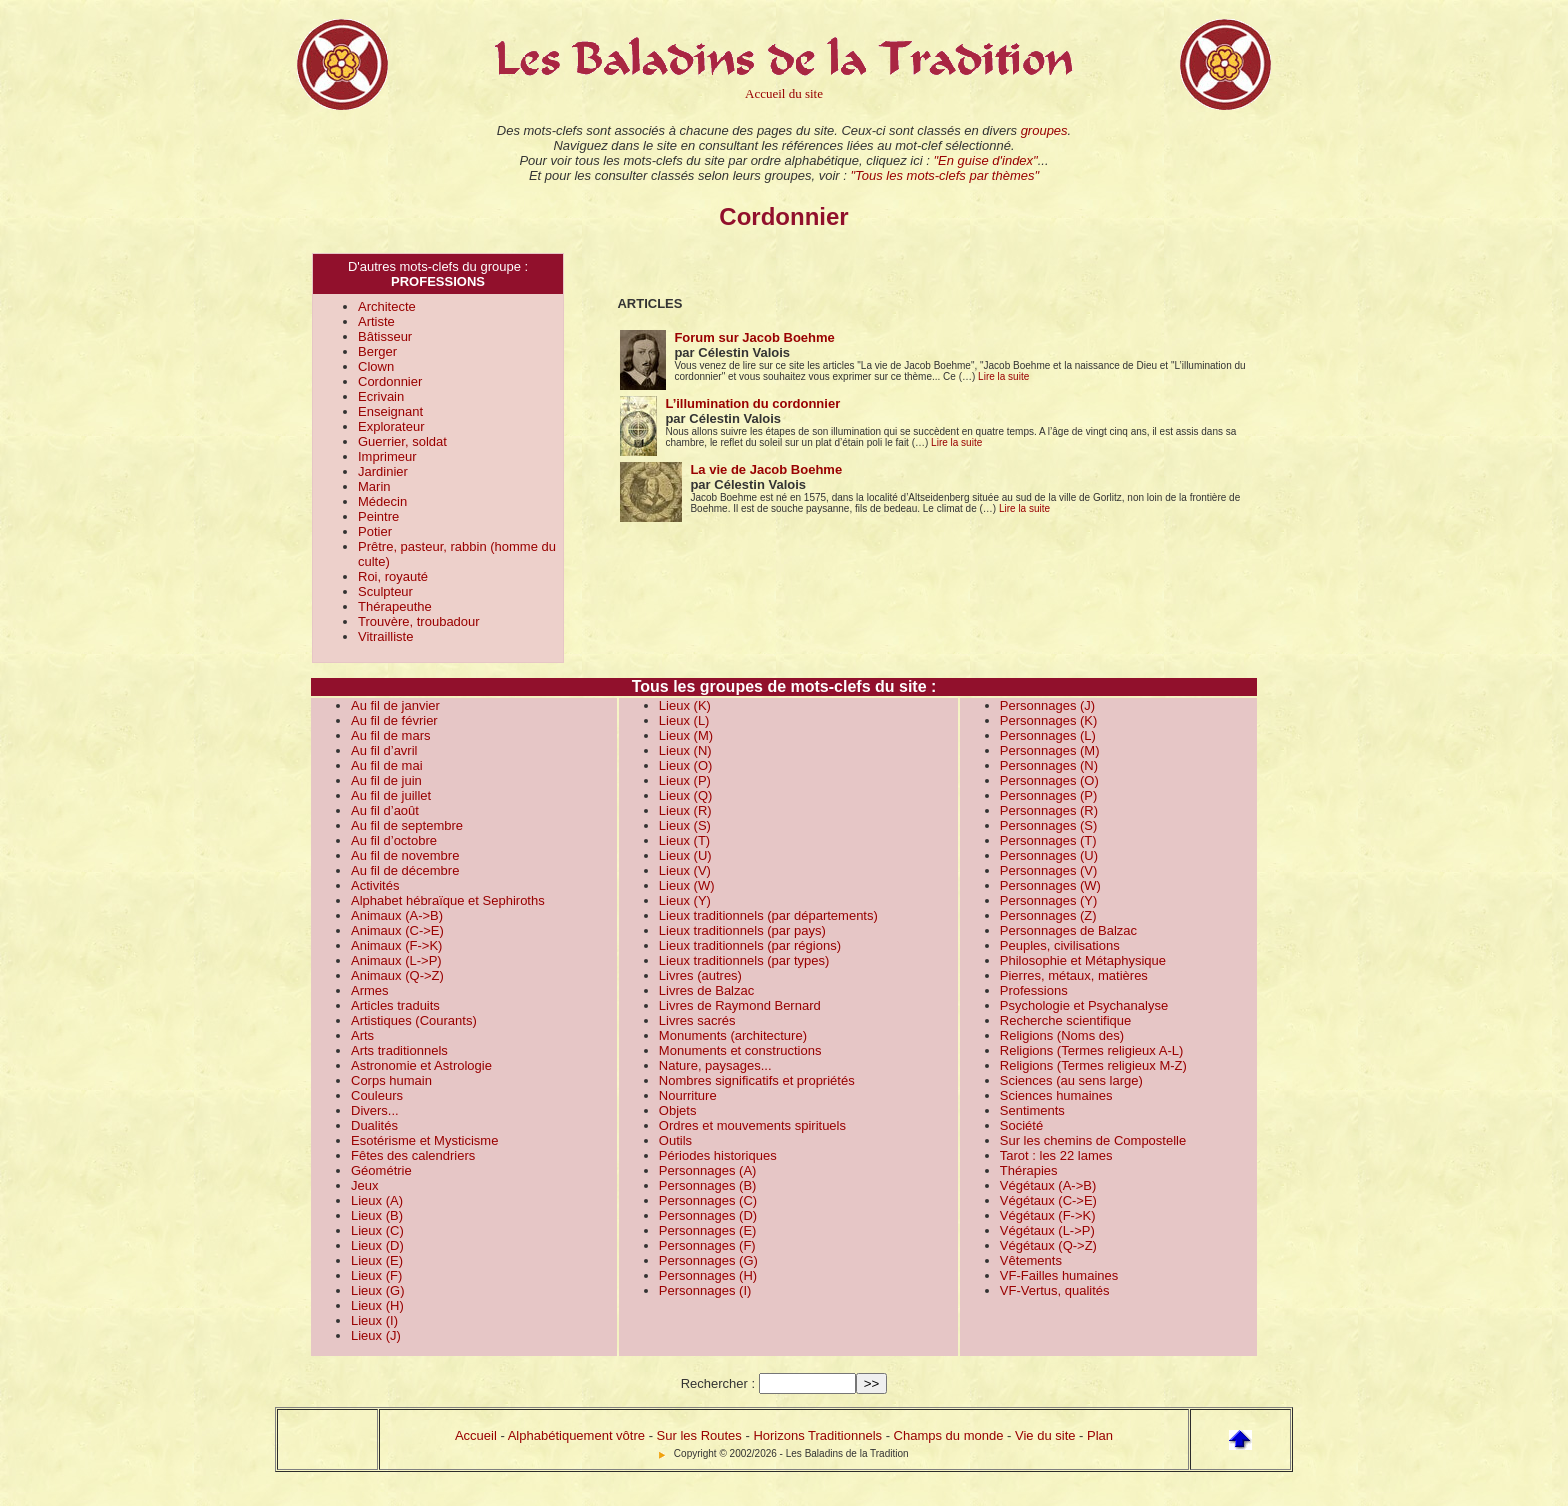 Image resolution: width=1568 pixels, height=1506 pixels. I want to click on Animaux (L->P), so click(396, 960).